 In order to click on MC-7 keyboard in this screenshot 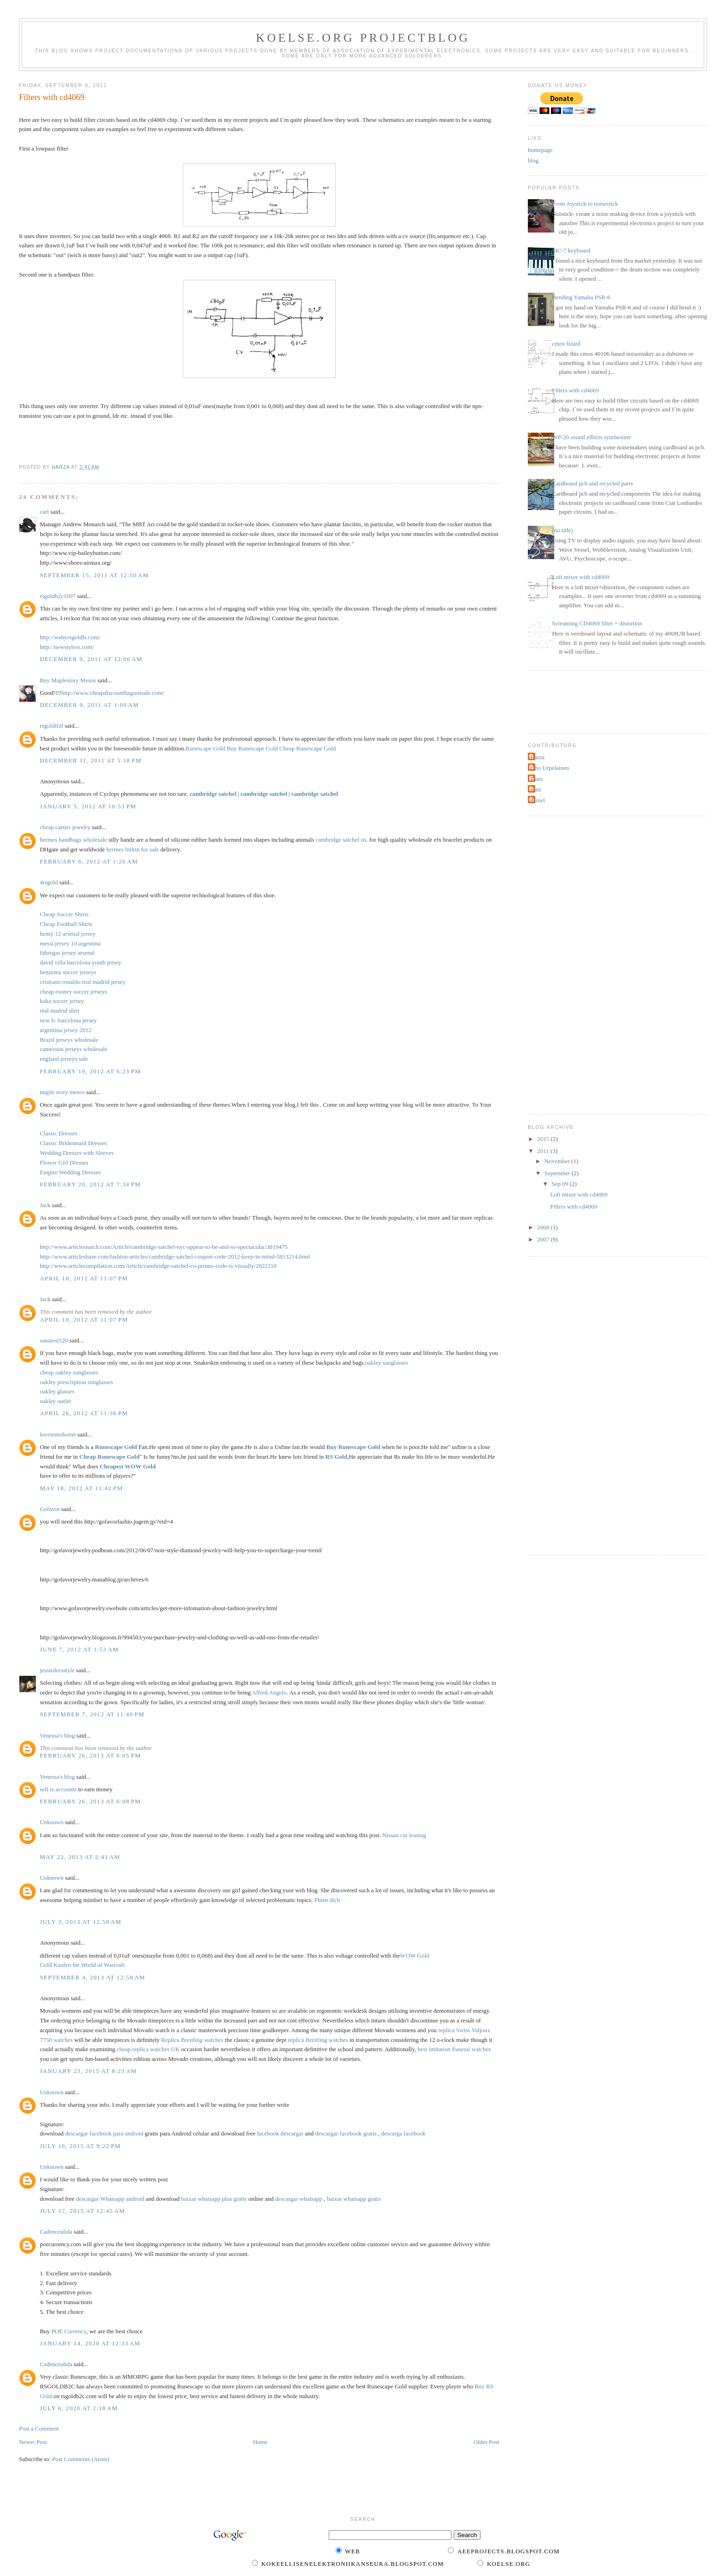, I will do `click(571, 250)`.